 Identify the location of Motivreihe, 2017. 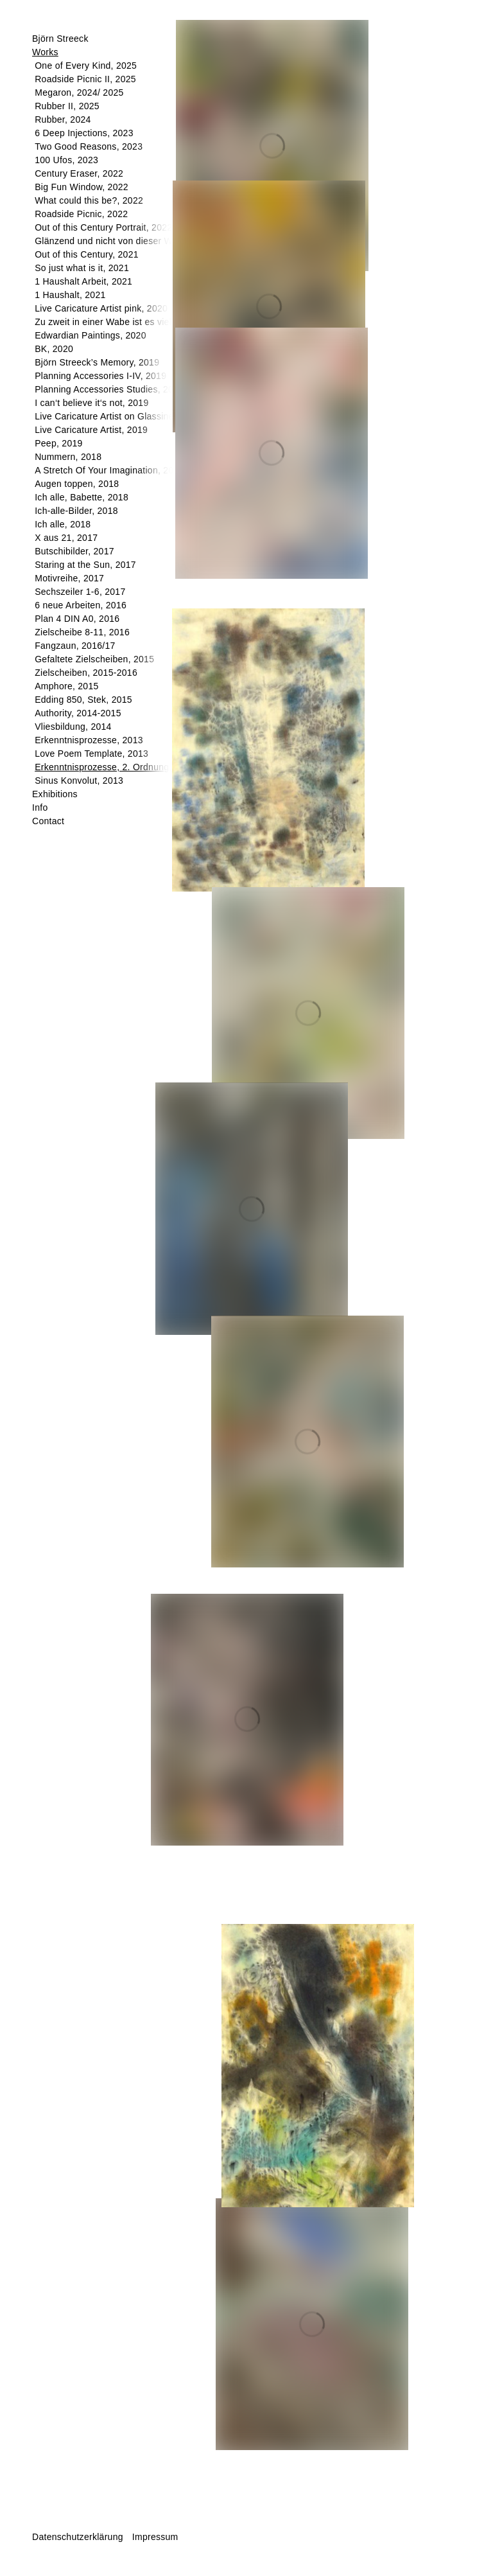
(69, 578).